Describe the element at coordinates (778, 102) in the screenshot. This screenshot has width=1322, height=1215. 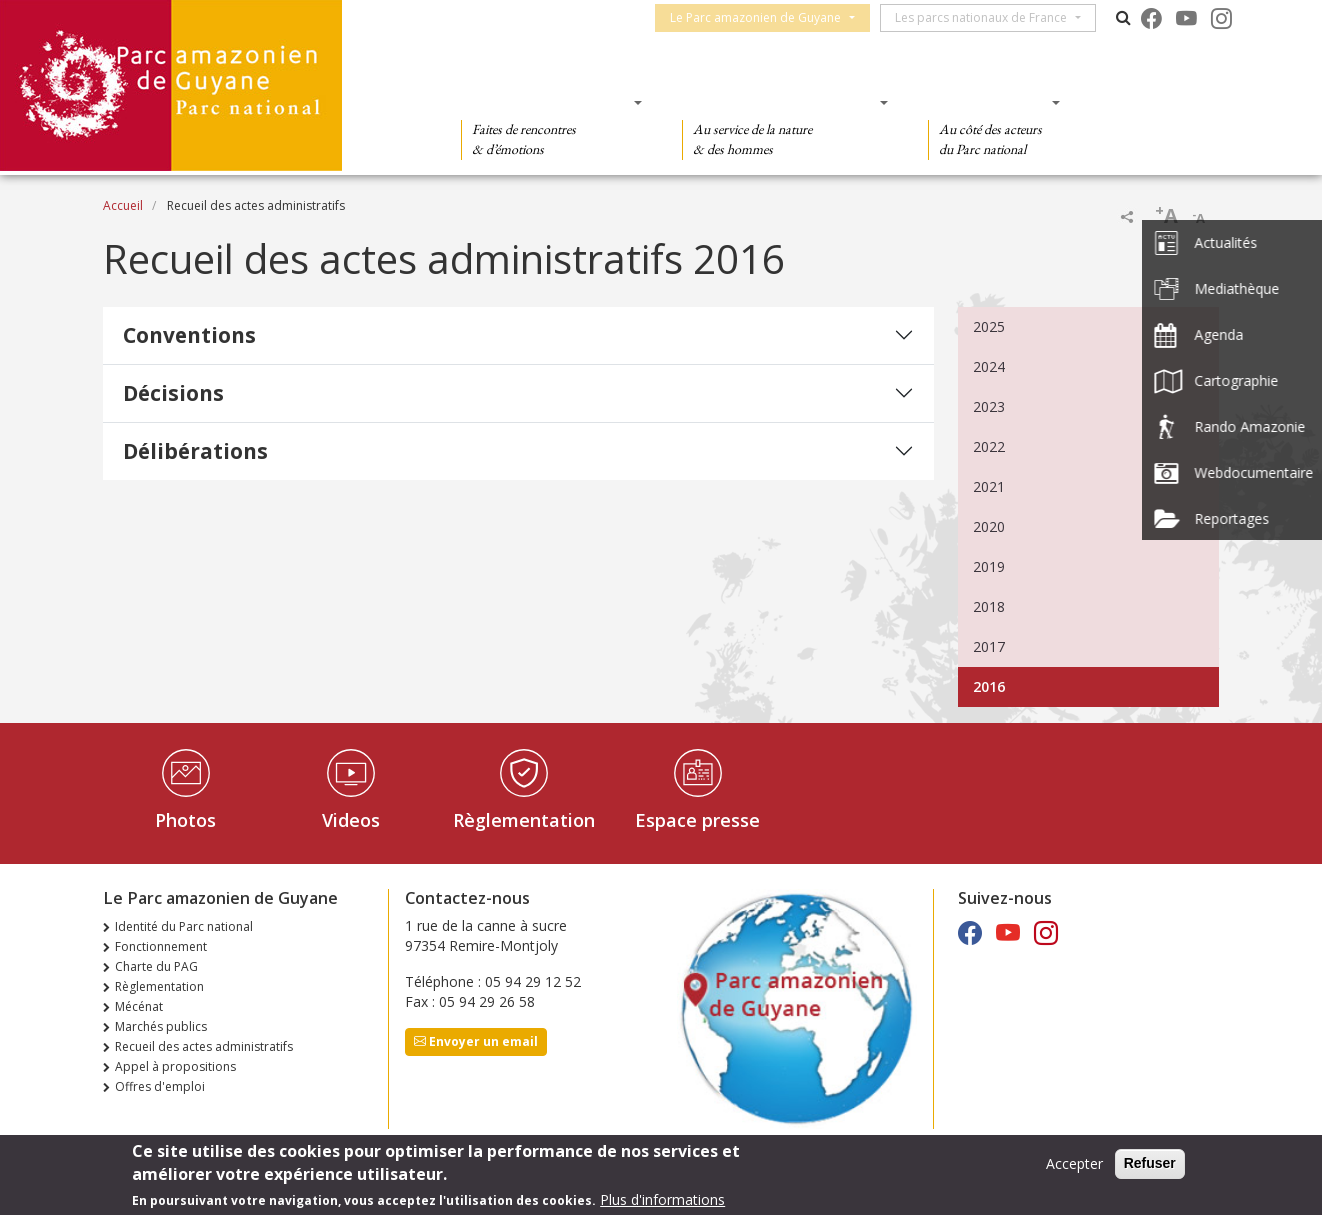
I see `Des connaissances` at that location.